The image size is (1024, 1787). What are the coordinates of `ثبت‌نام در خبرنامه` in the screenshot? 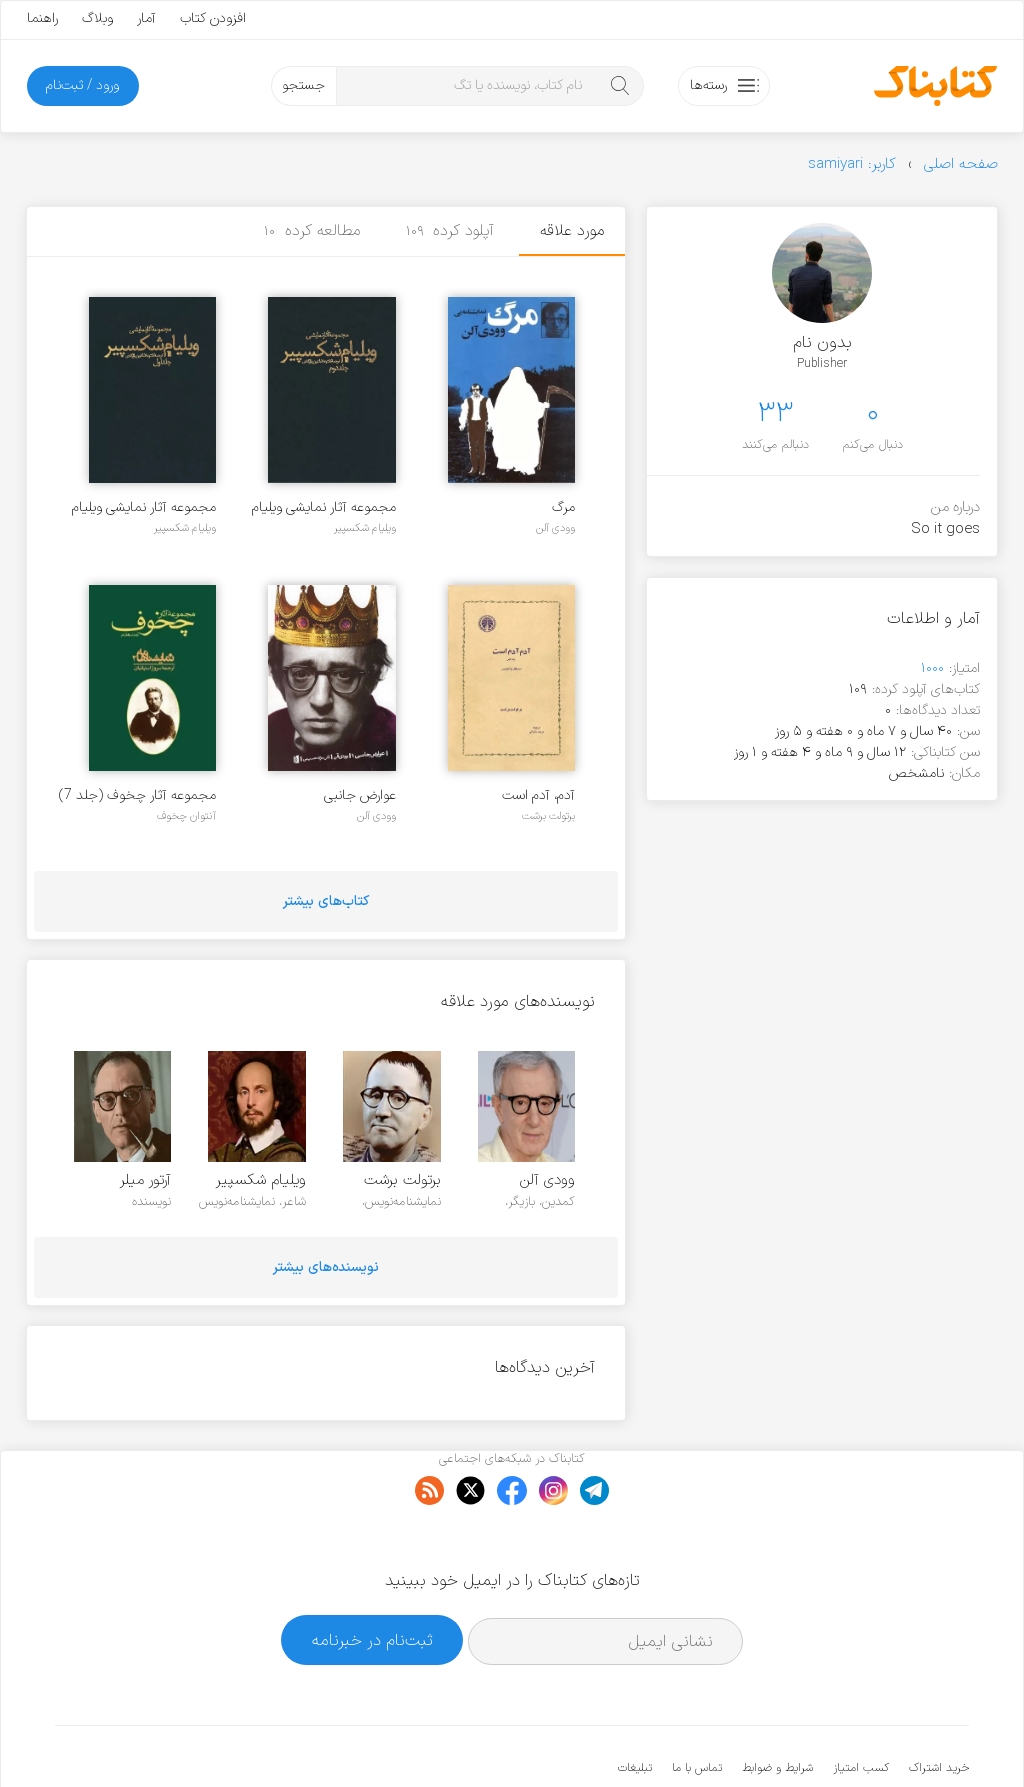 It's located at (372, 1578).